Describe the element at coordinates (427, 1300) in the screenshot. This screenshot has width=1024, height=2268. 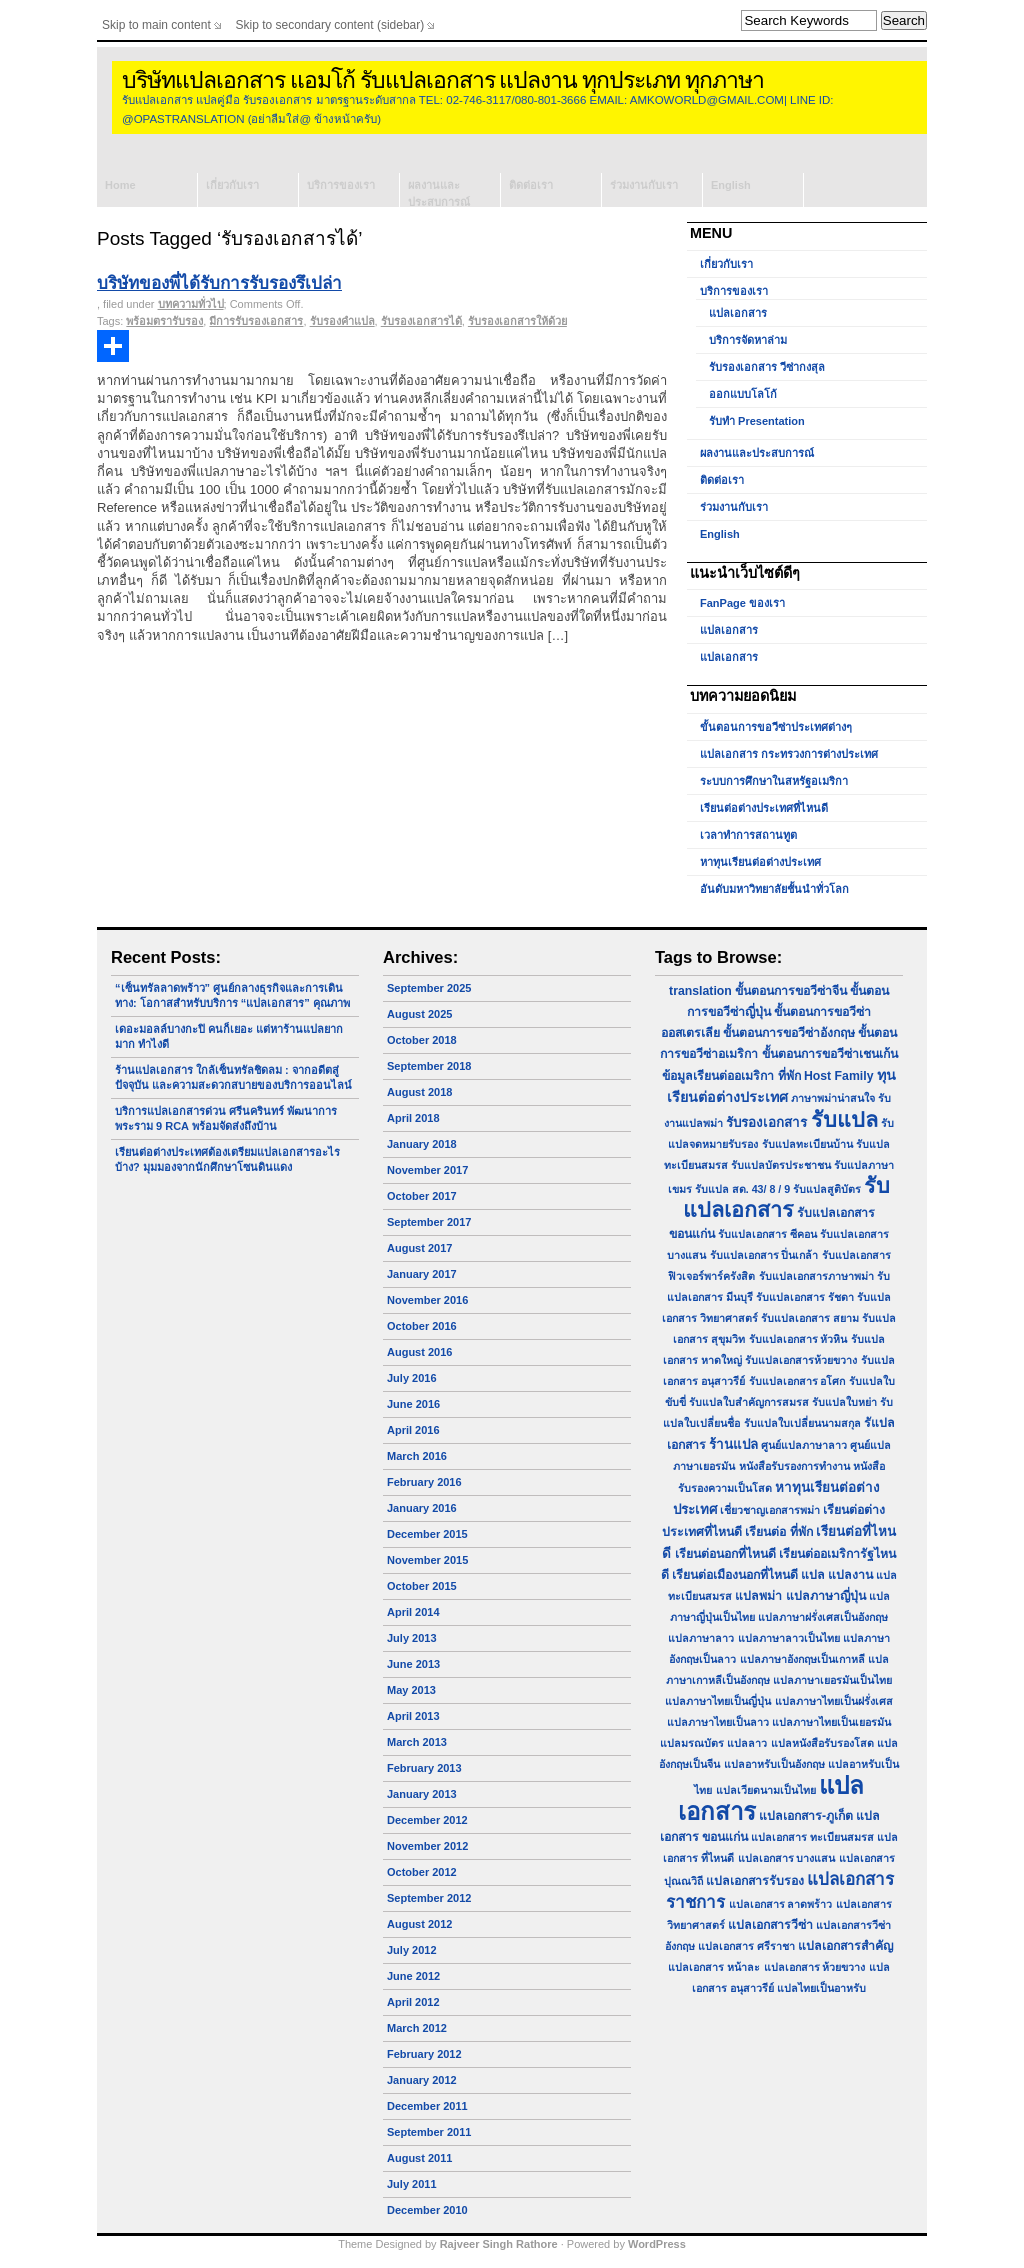
I see `November 2016` at that location.